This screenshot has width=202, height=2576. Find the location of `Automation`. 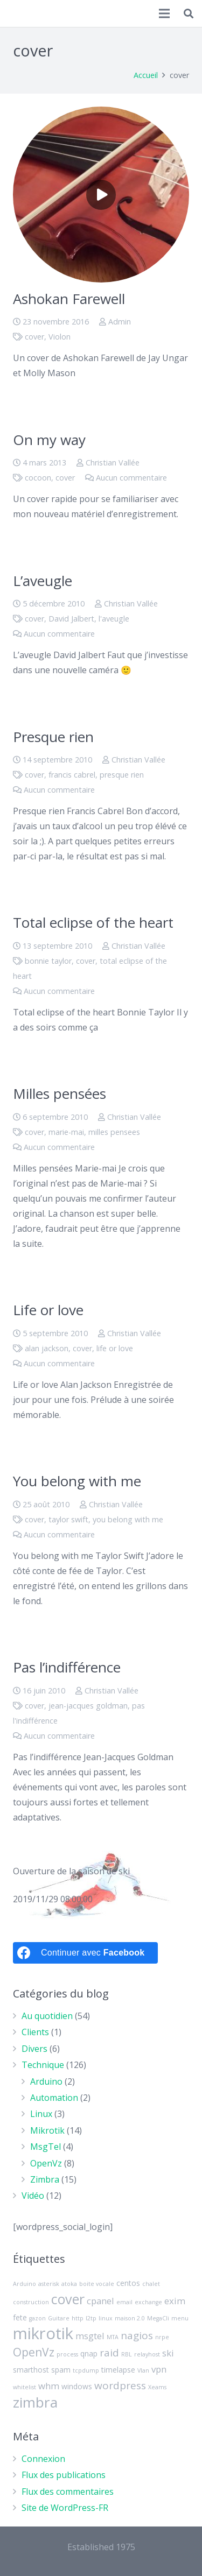

Automation is located at coordinates (54, 2098).